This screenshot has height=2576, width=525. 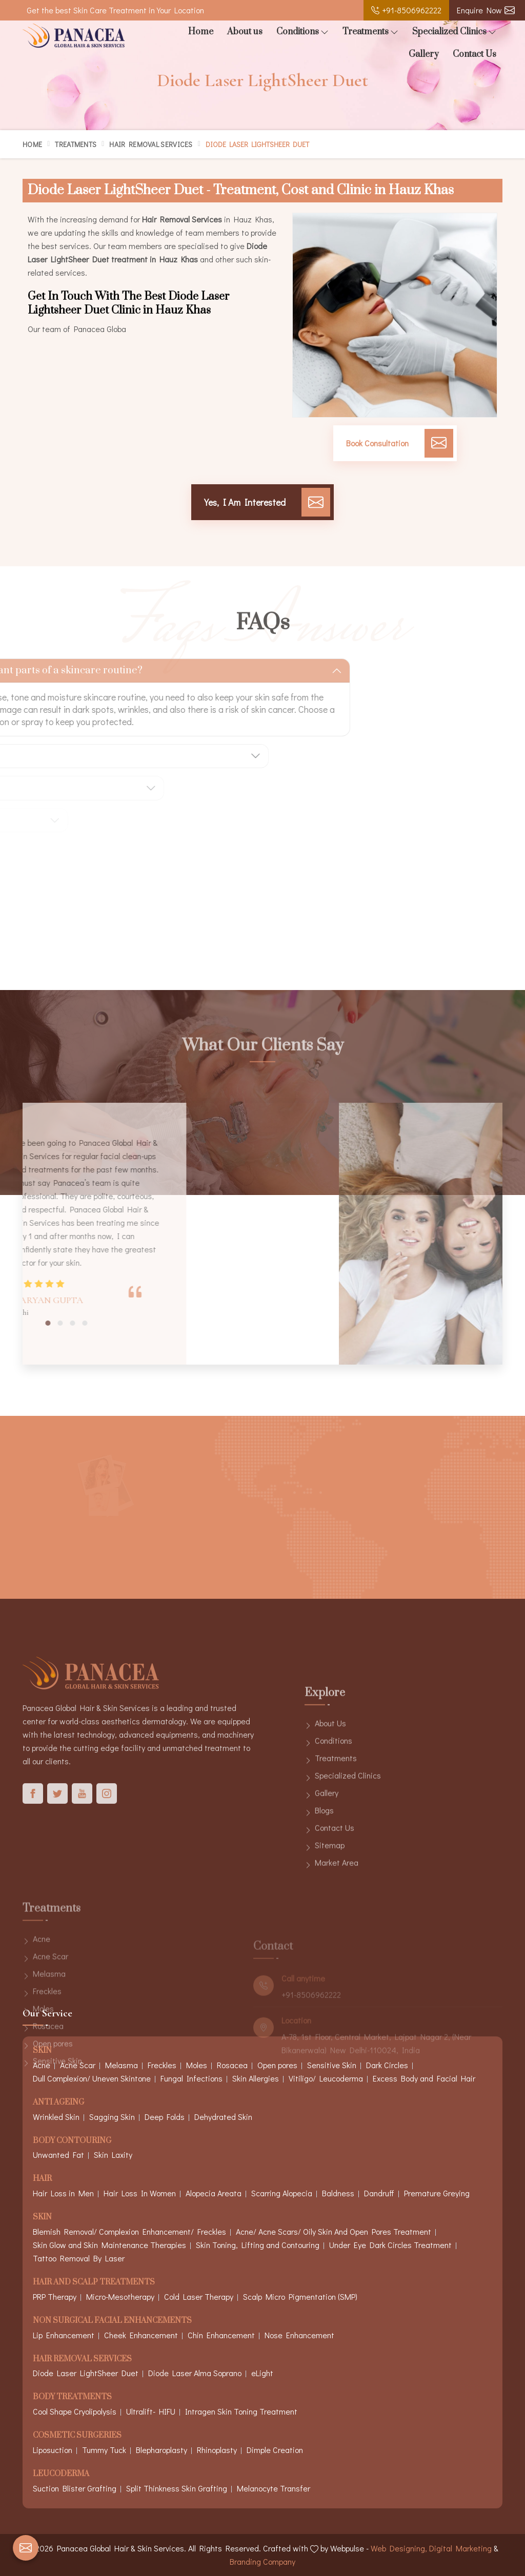 What do you see at coordinates (85, 2372) in the screenshot?
I see `Diode Laser LightSheer Duet` at bounding box center [85, 2372].